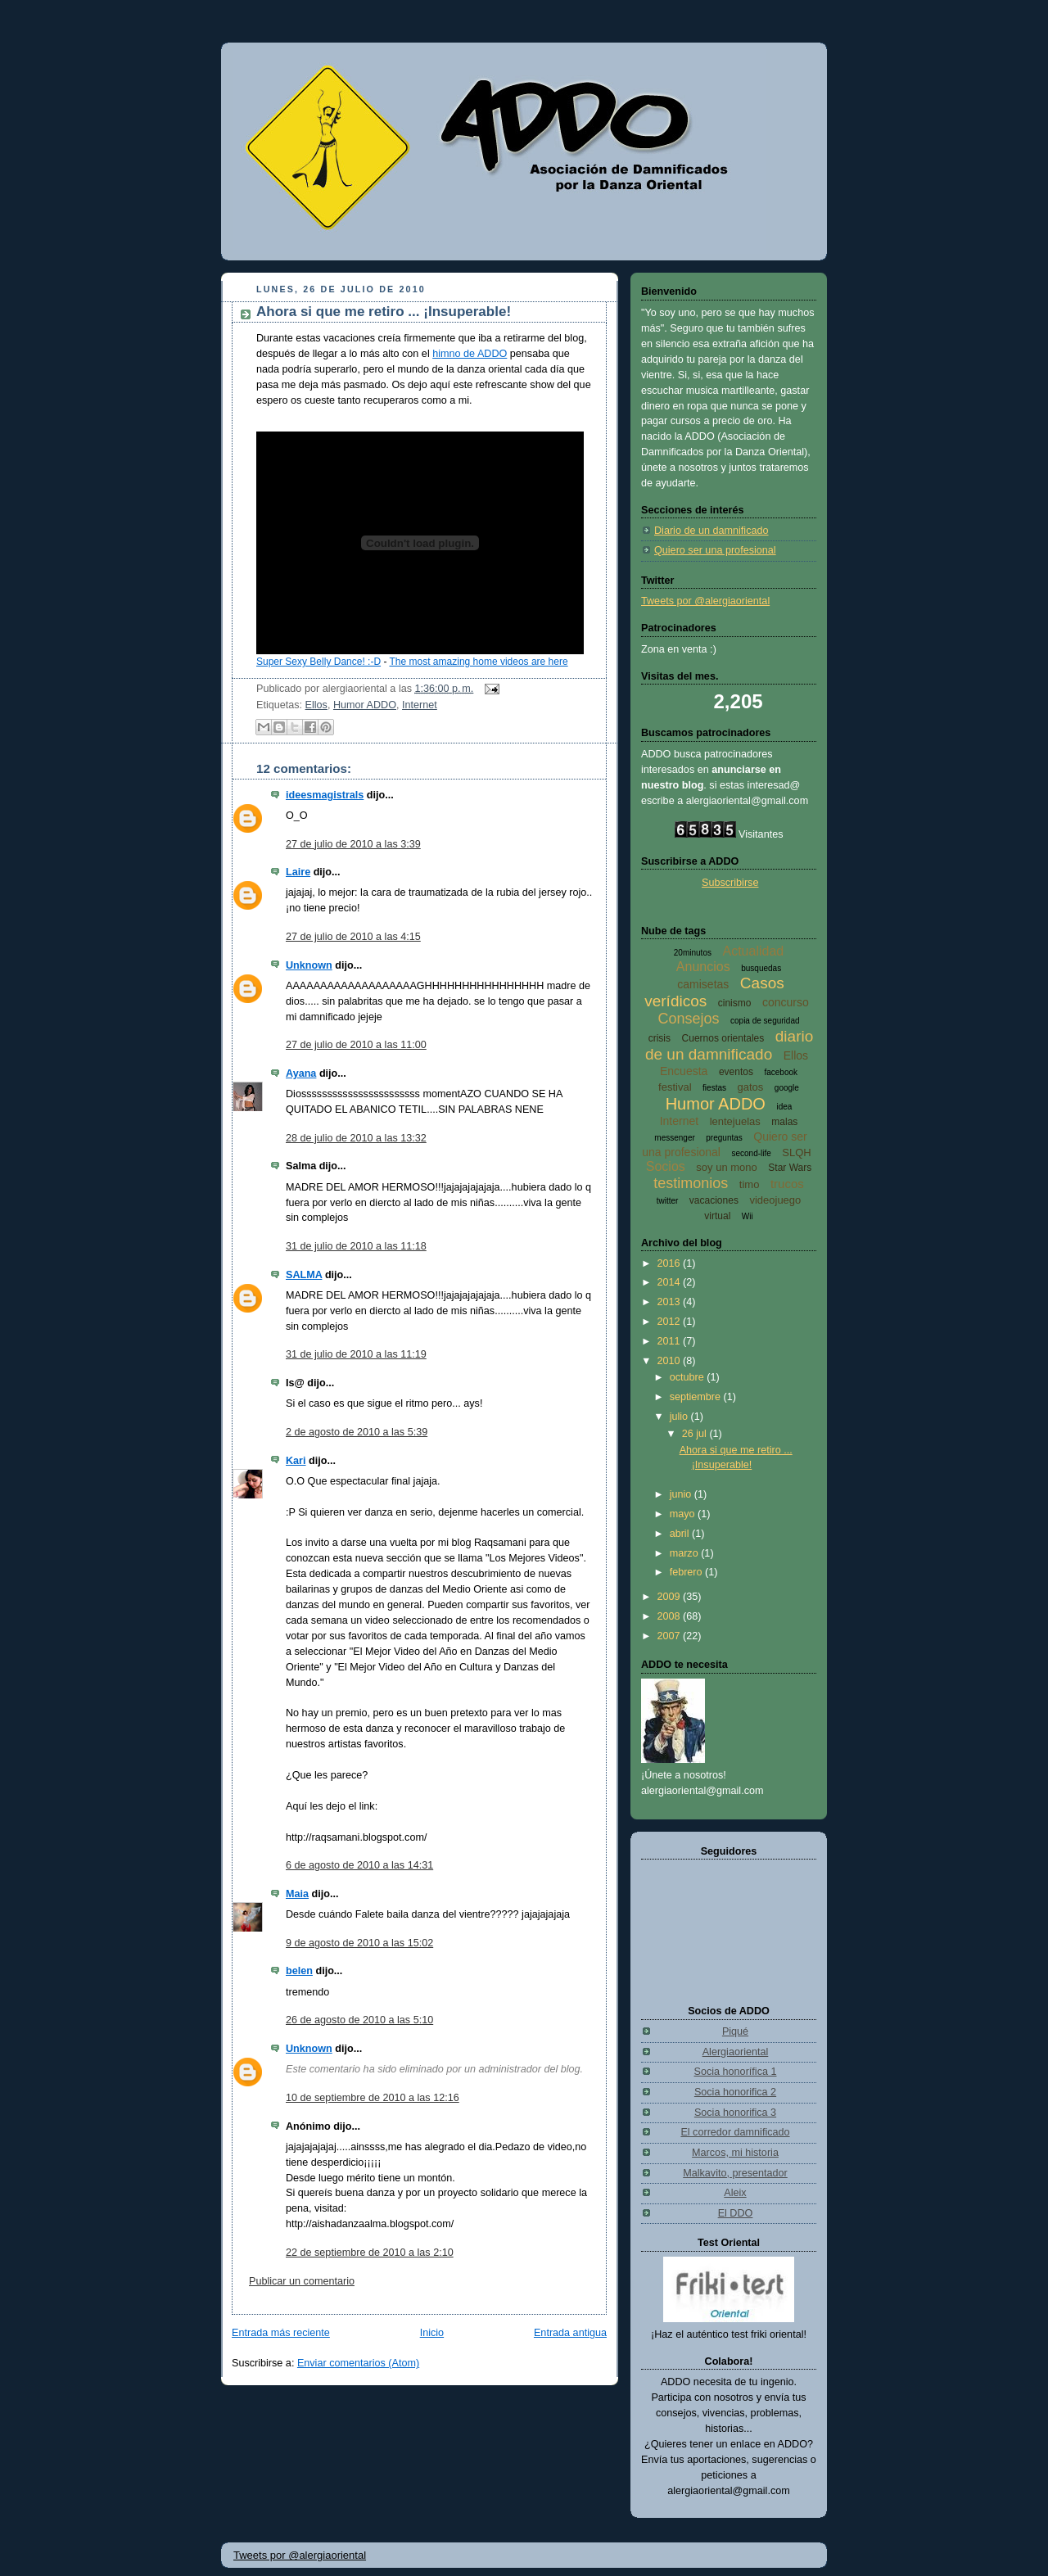 This screenshot has height=2576, width=1048. Describe the element at coordinates (687, 1572) in the screenshot. I see `febrero` at that location.